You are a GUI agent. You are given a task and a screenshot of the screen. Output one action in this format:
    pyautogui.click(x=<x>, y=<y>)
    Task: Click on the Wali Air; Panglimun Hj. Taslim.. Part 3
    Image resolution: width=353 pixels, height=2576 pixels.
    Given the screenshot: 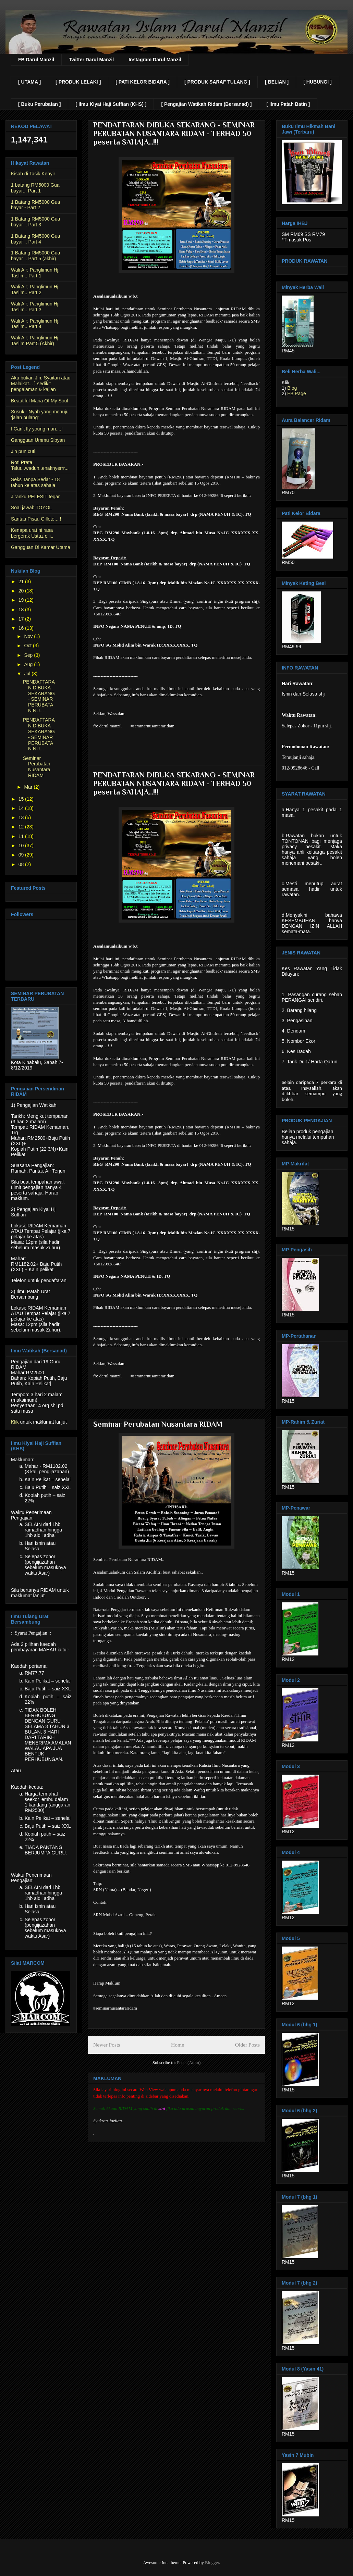 What is the action you would take?
    pyautogui.click(x=35, y=306)
    